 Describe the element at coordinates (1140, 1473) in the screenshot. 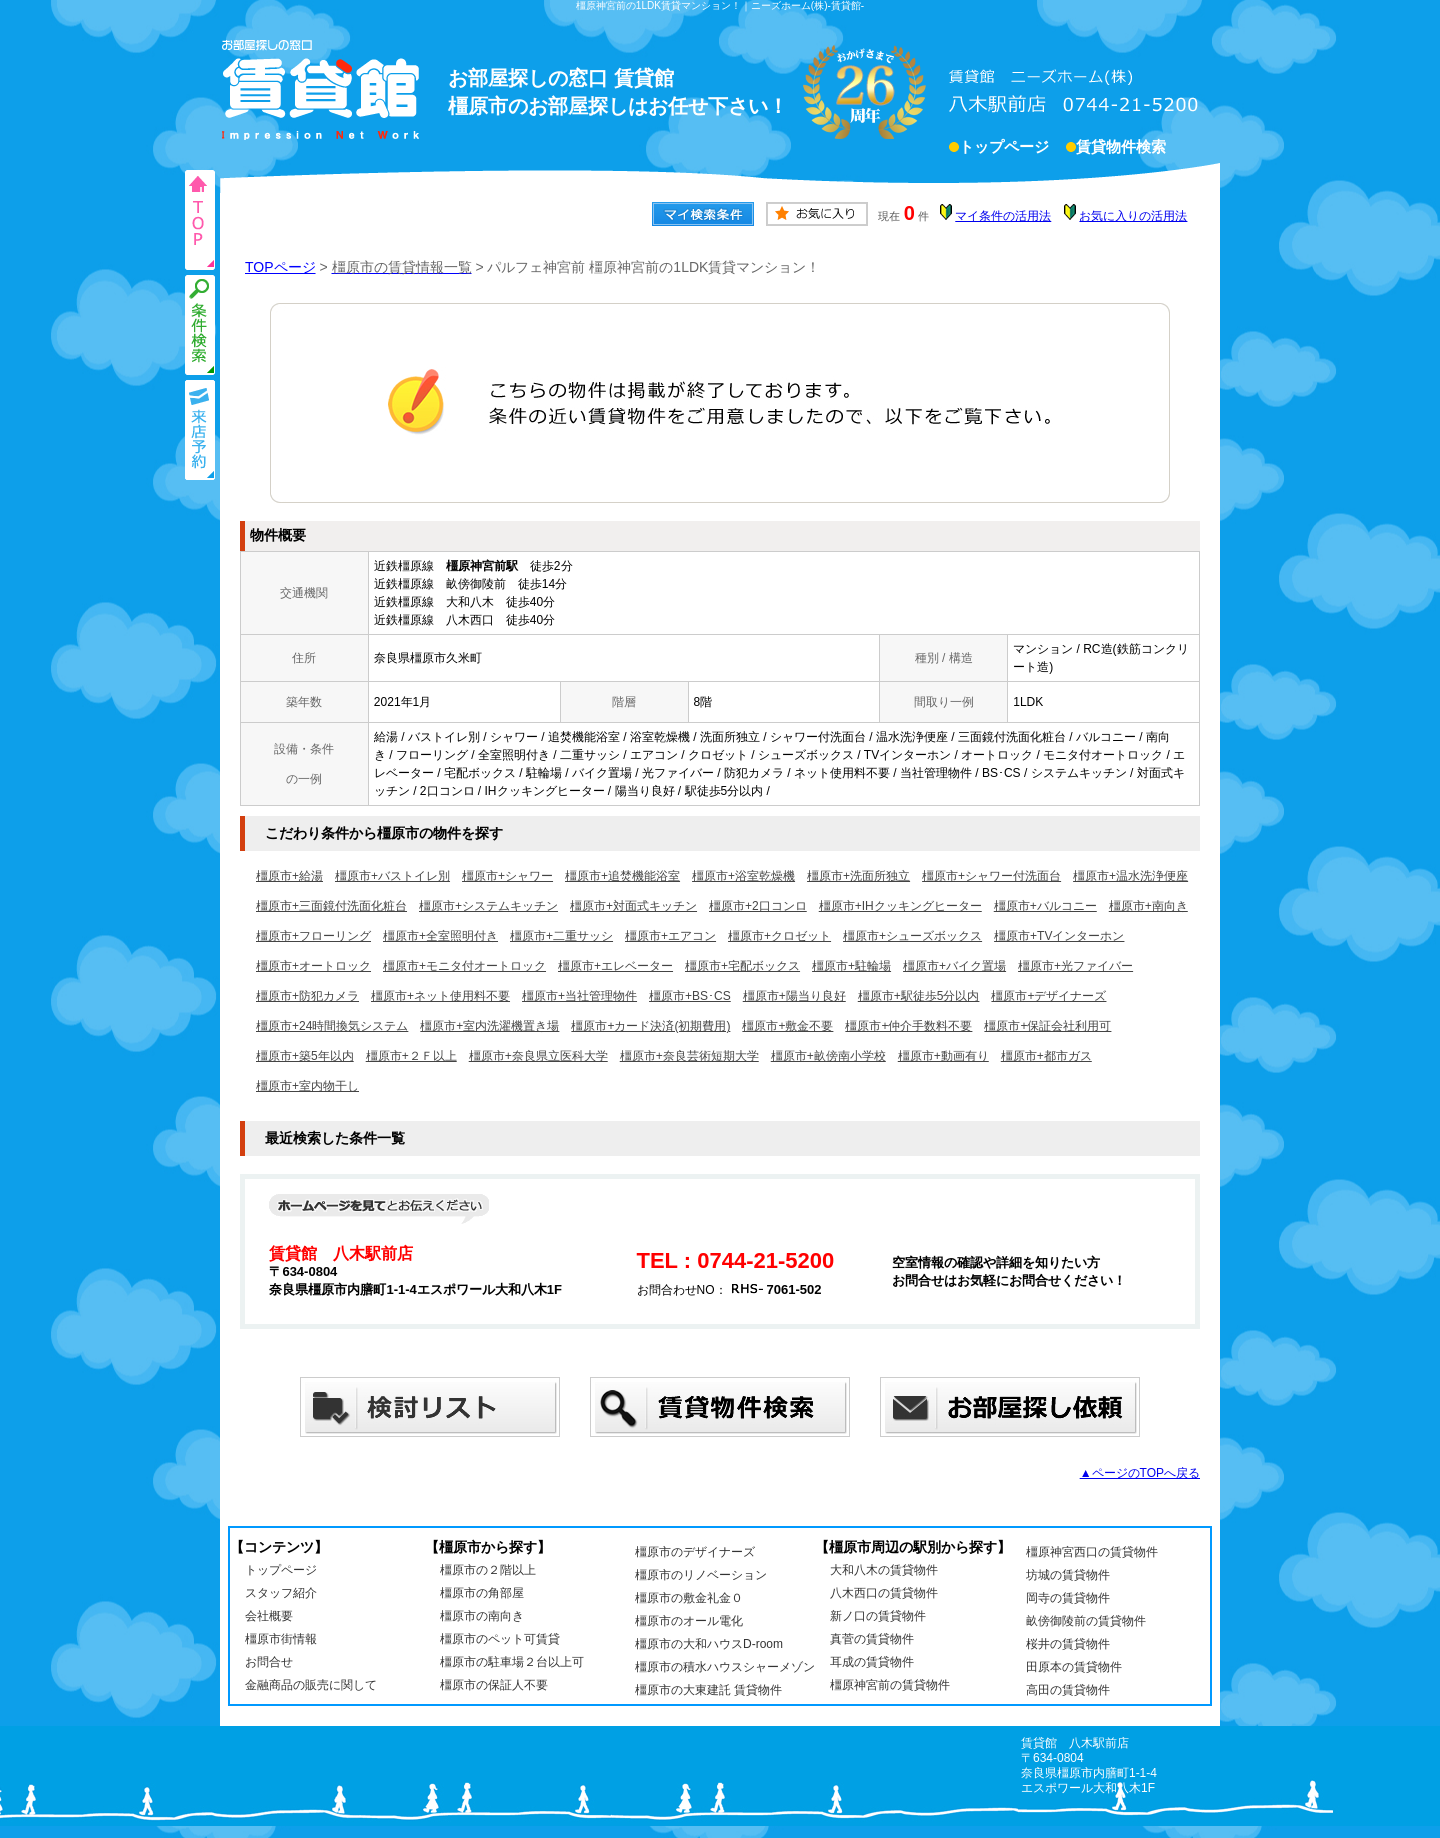

I see `▲ページのTOPへ戻る` at that location.